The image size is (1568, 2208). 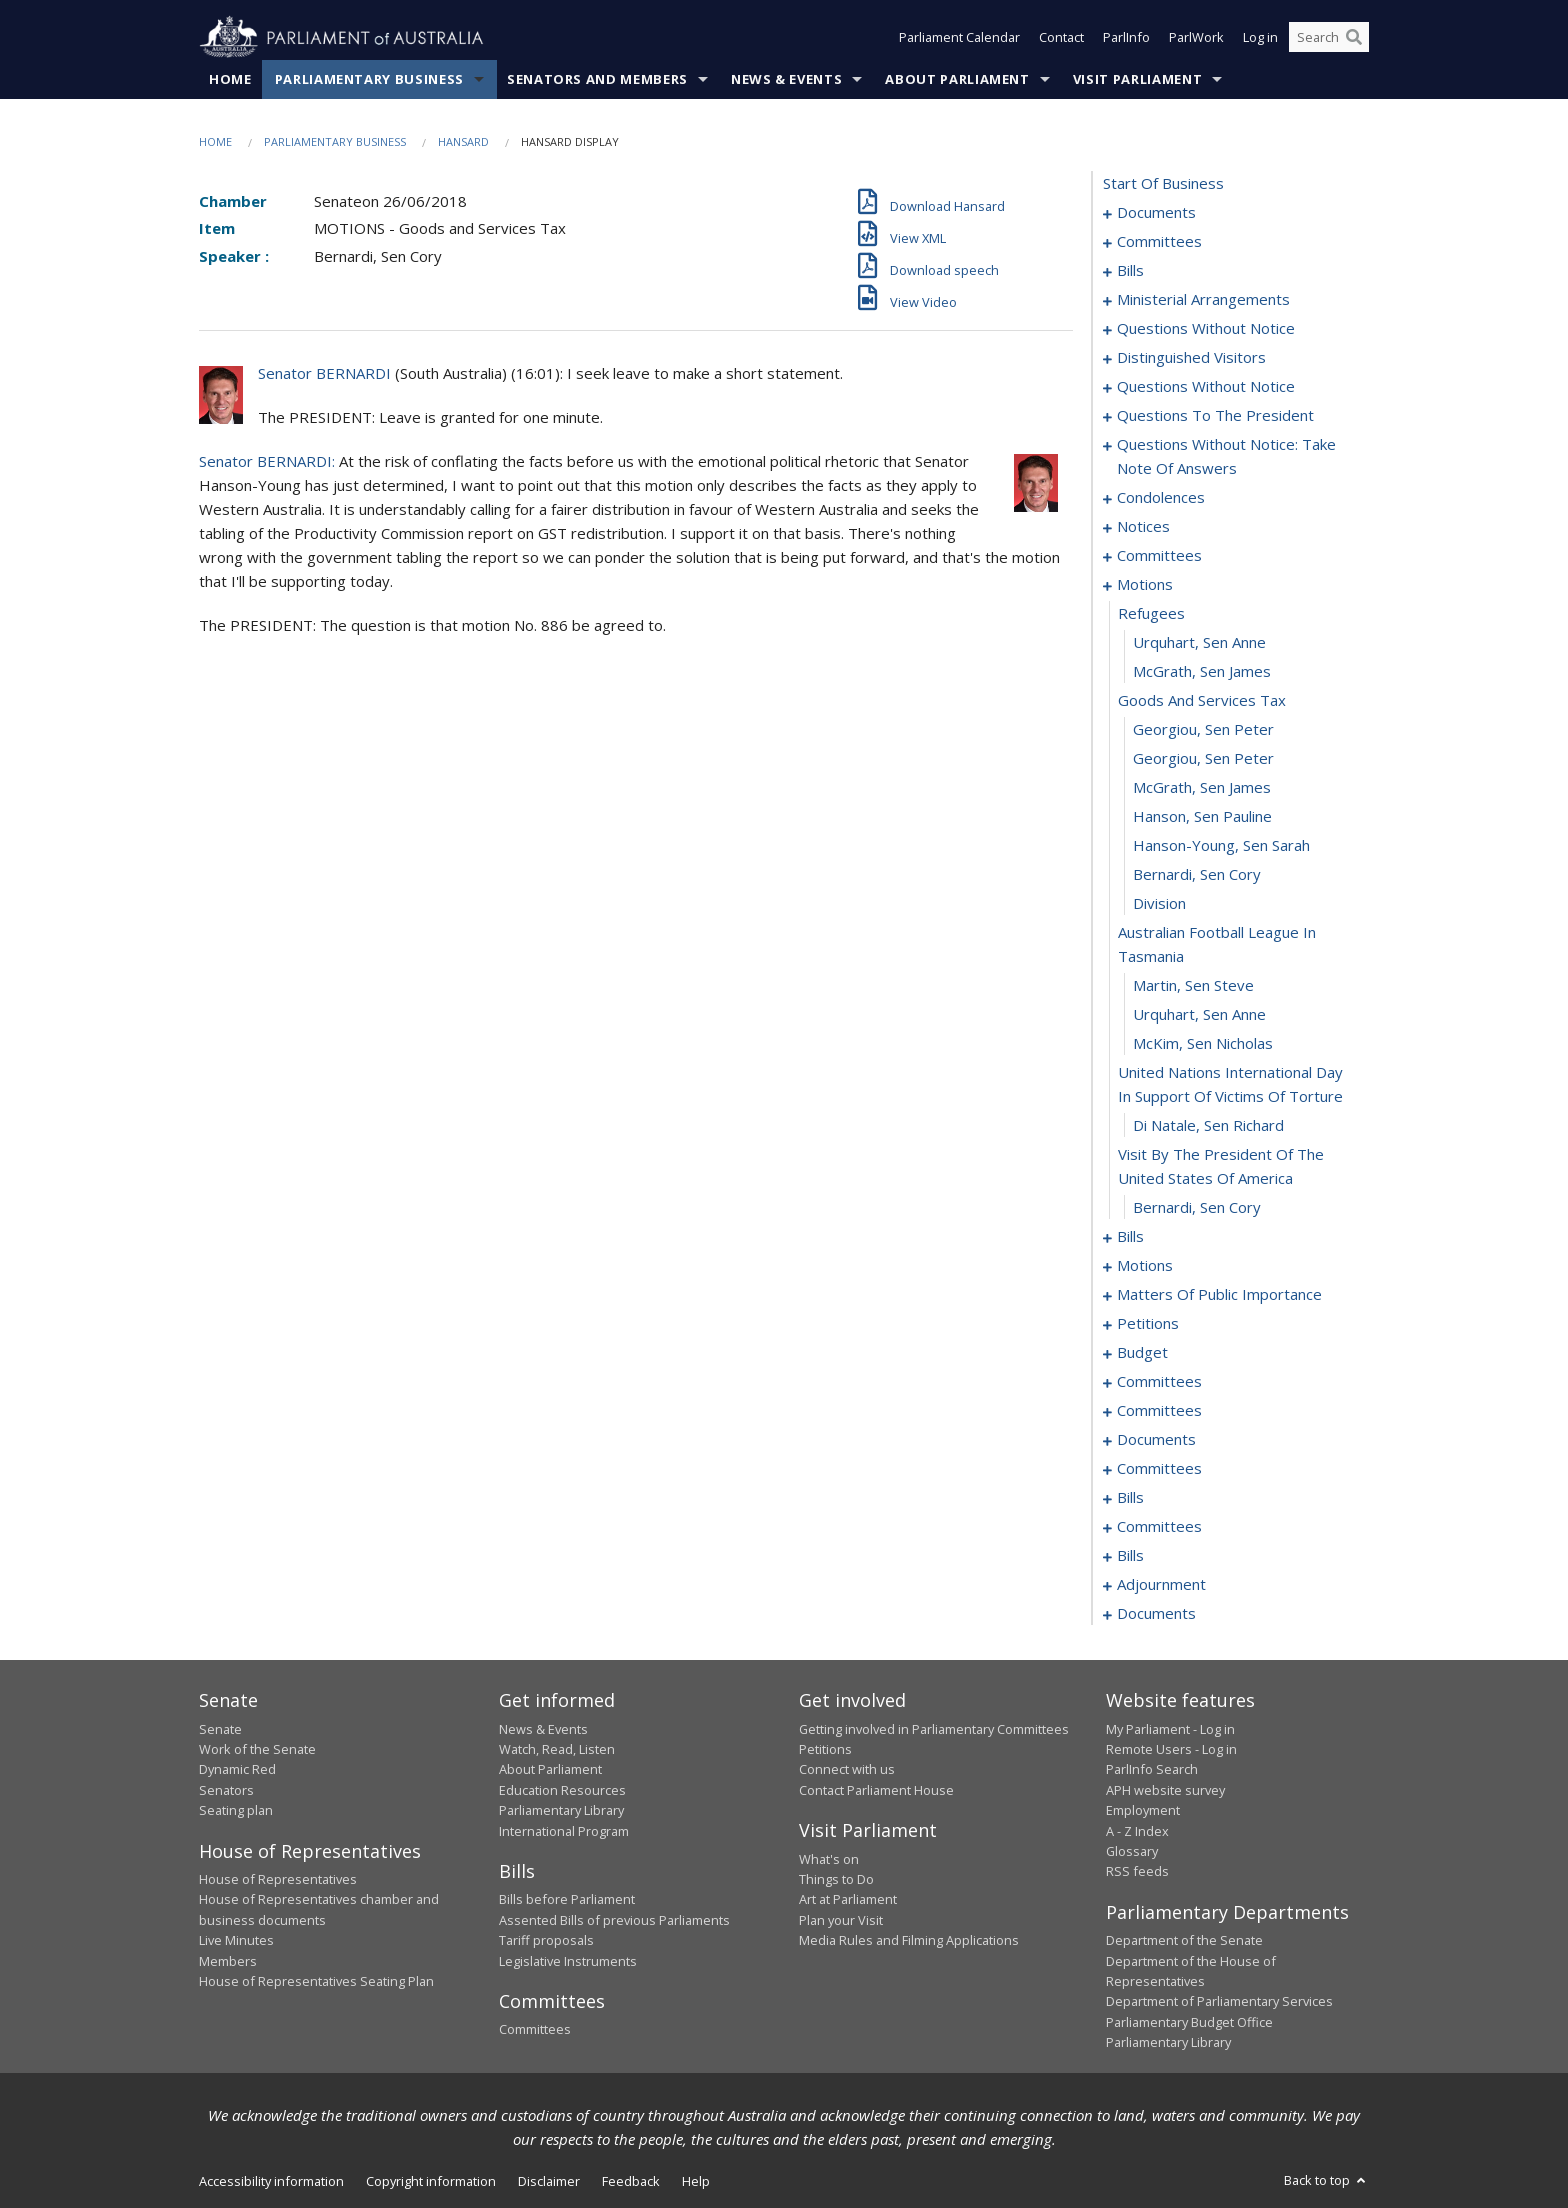 What do you see at coordinates (1170, 1729) in the screenshot?
I see `My Parliament - Log in [link]` at bounding box center [1170, 1729].